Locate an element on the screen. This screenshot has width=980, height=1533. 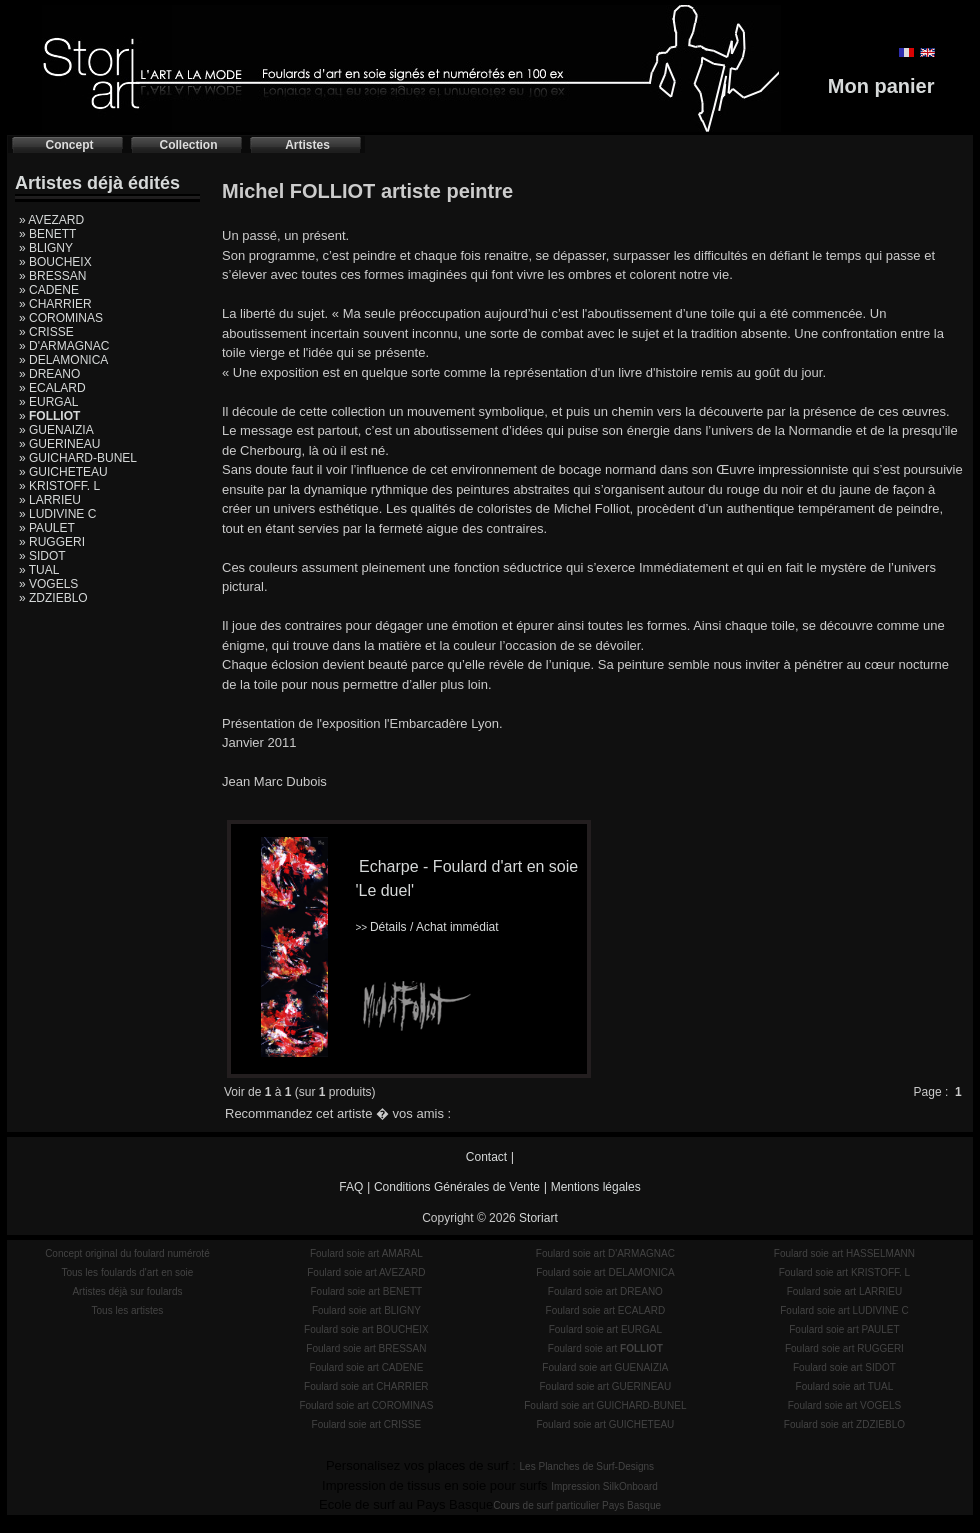
Foulard soie art TUAL is located at coordinates (845, 1386).